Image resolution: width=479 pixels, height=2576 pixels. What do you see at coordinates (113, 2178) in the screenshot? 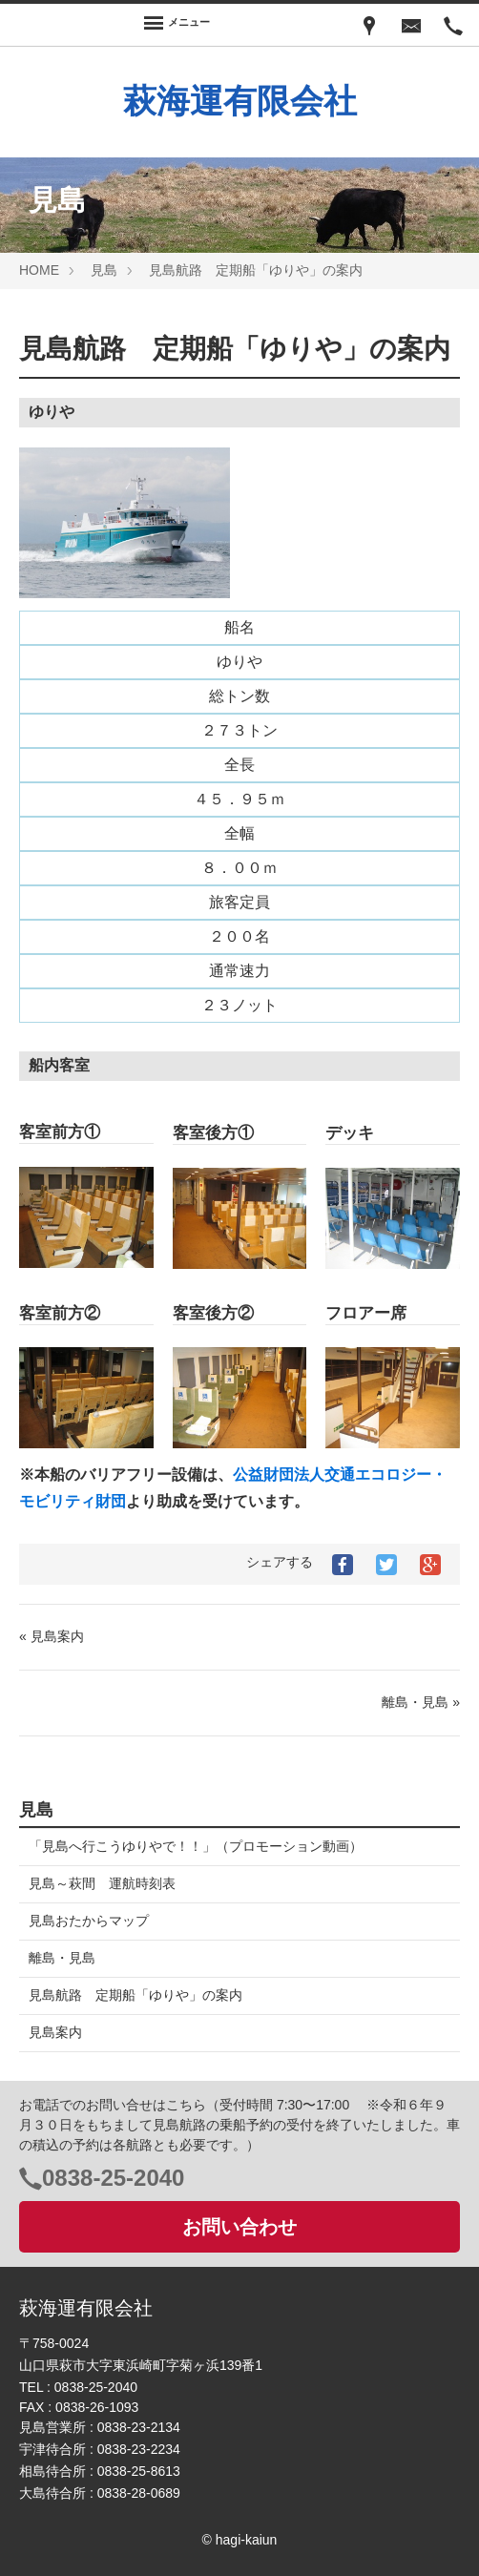
I see `0838-25-2040` at bounding box center [113, 2178].